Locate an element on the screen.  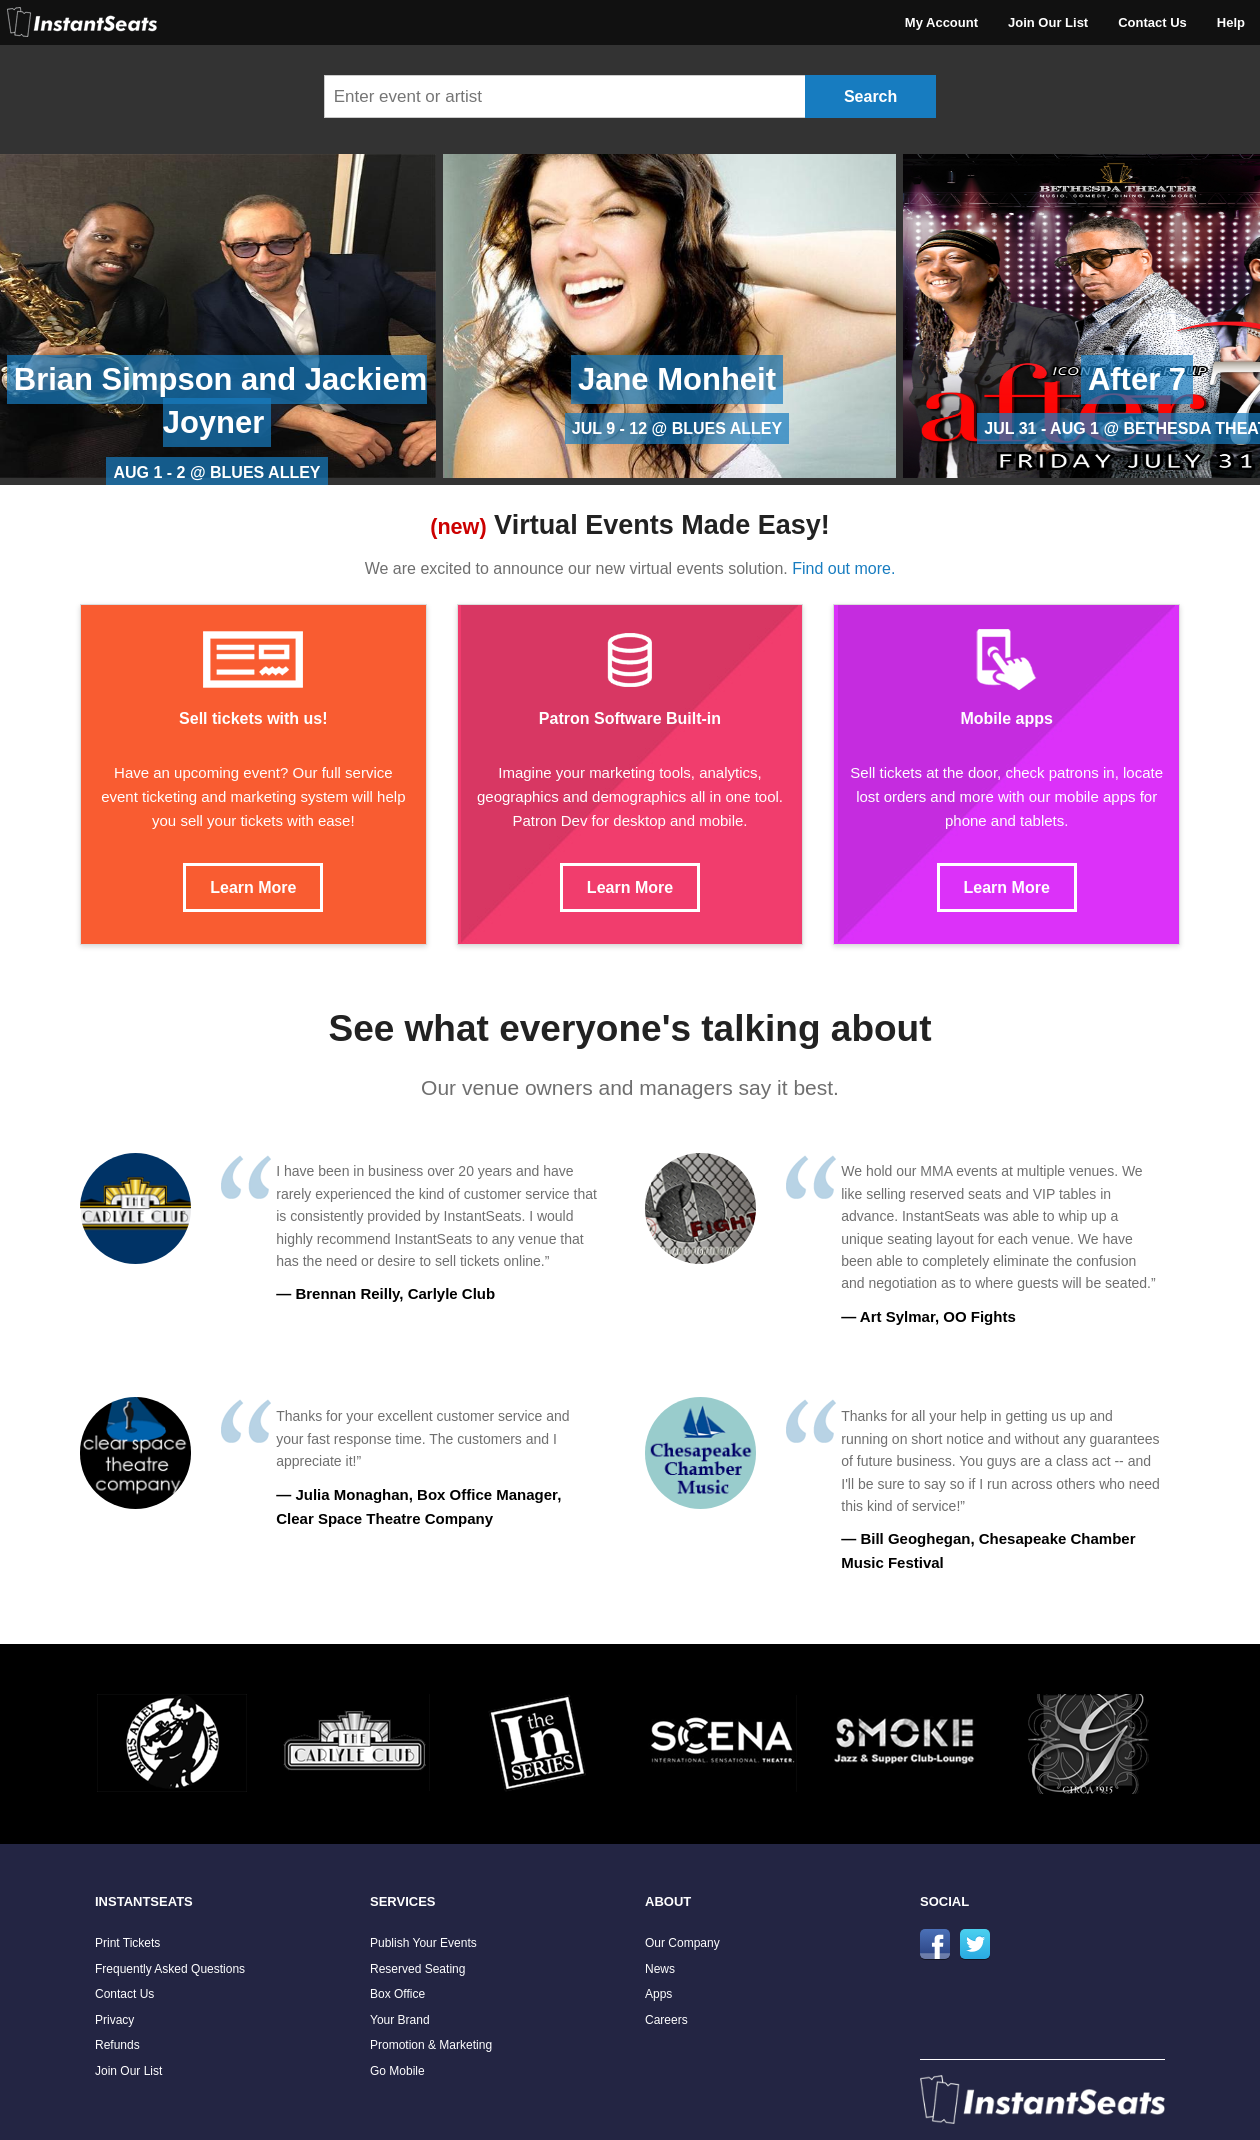
Frequently Asked Questions is located at coordinates (170, 1969).